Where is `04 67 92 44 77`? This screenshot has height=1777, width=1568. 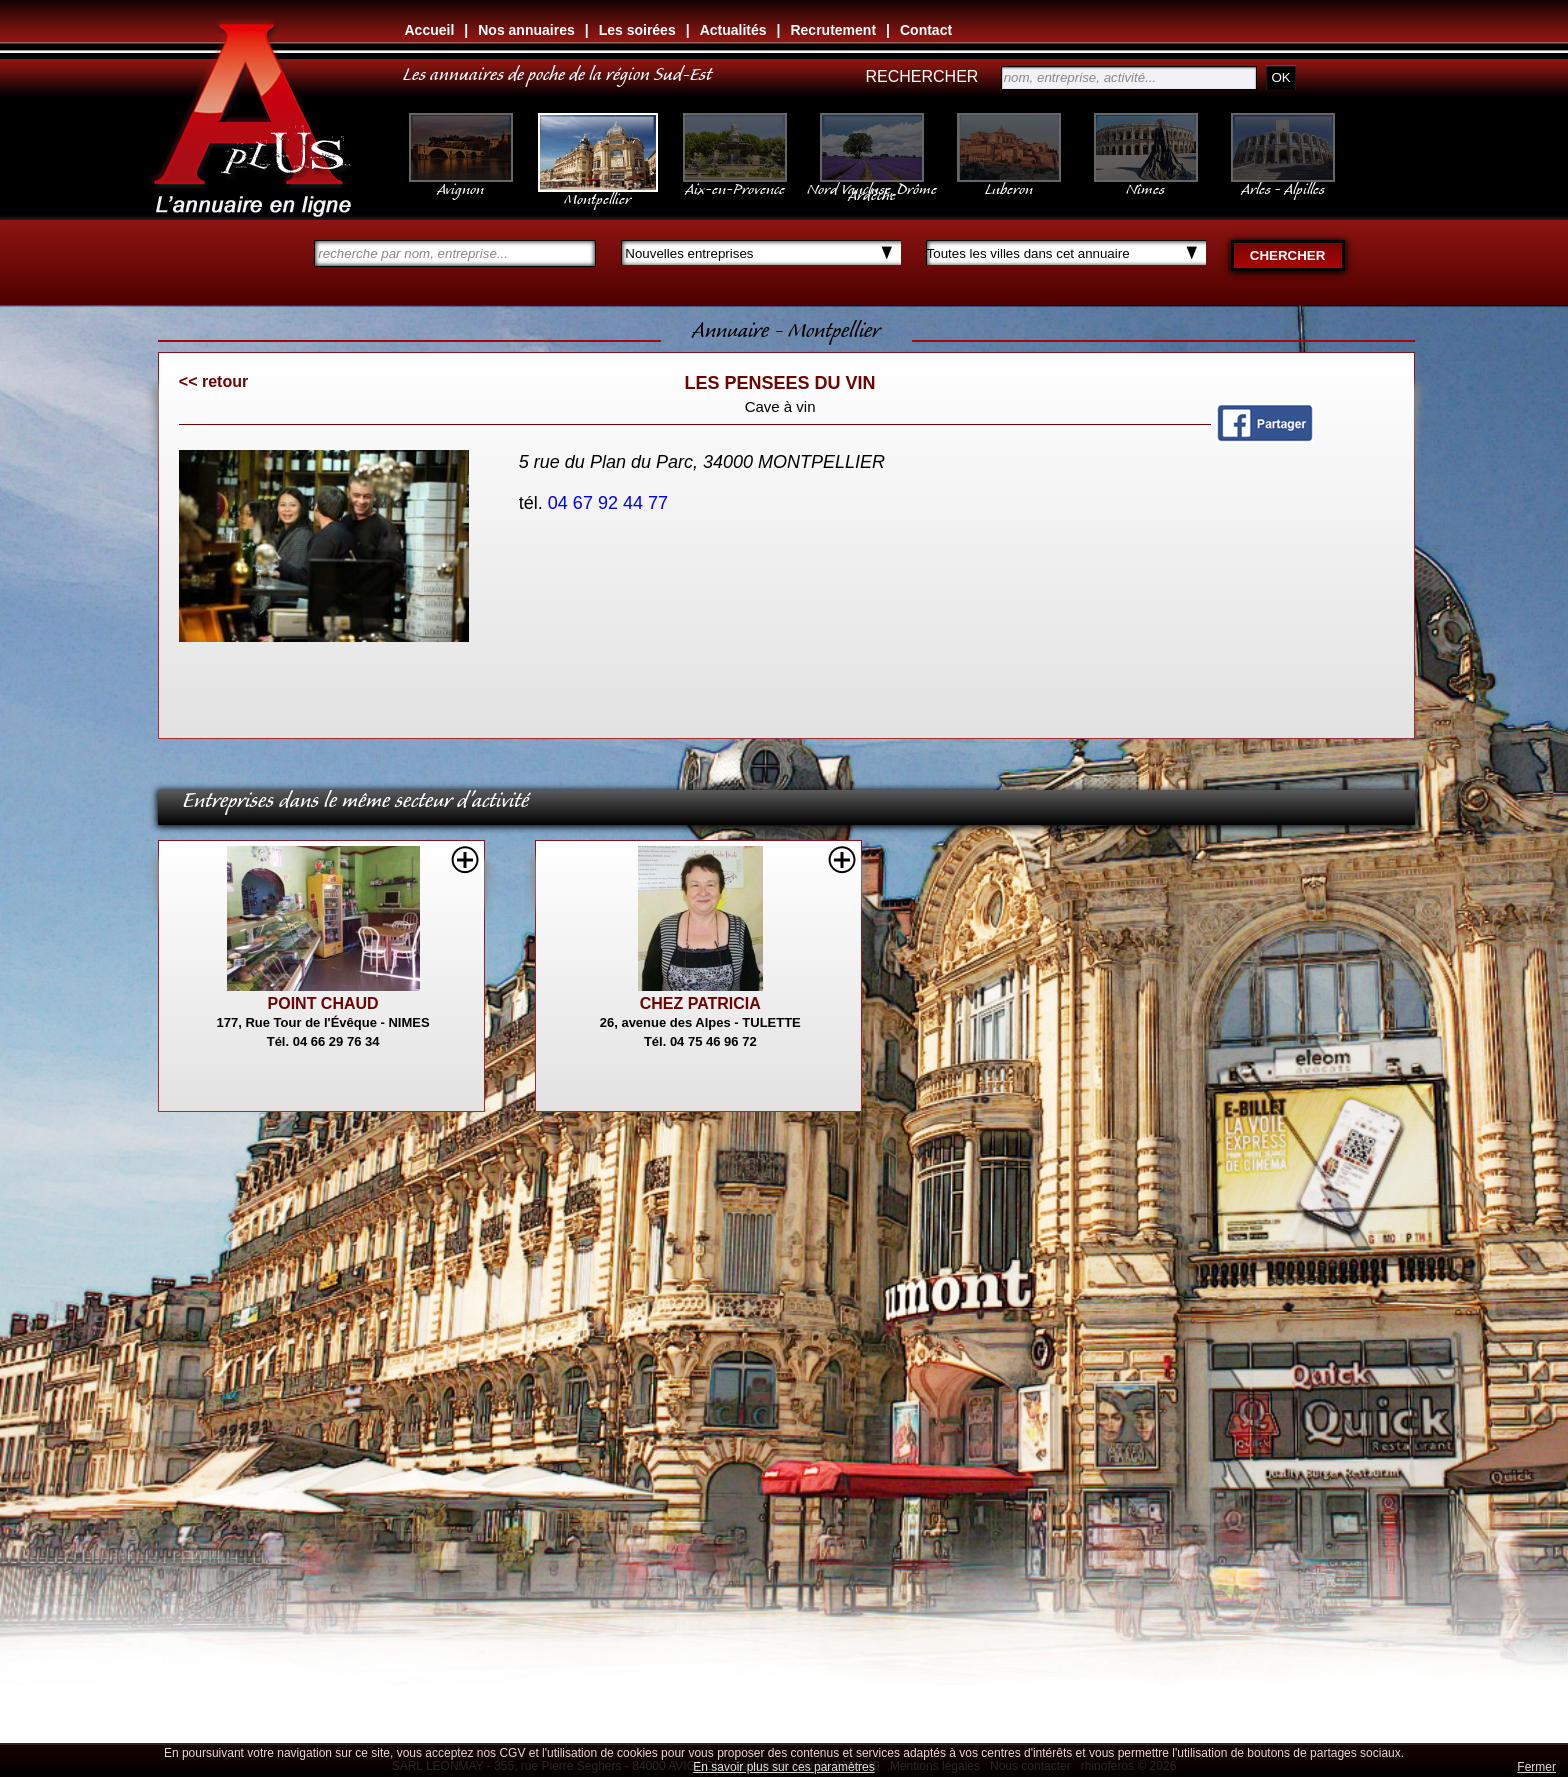 04 67 92 44 77 is located at coordinates (610, 503).